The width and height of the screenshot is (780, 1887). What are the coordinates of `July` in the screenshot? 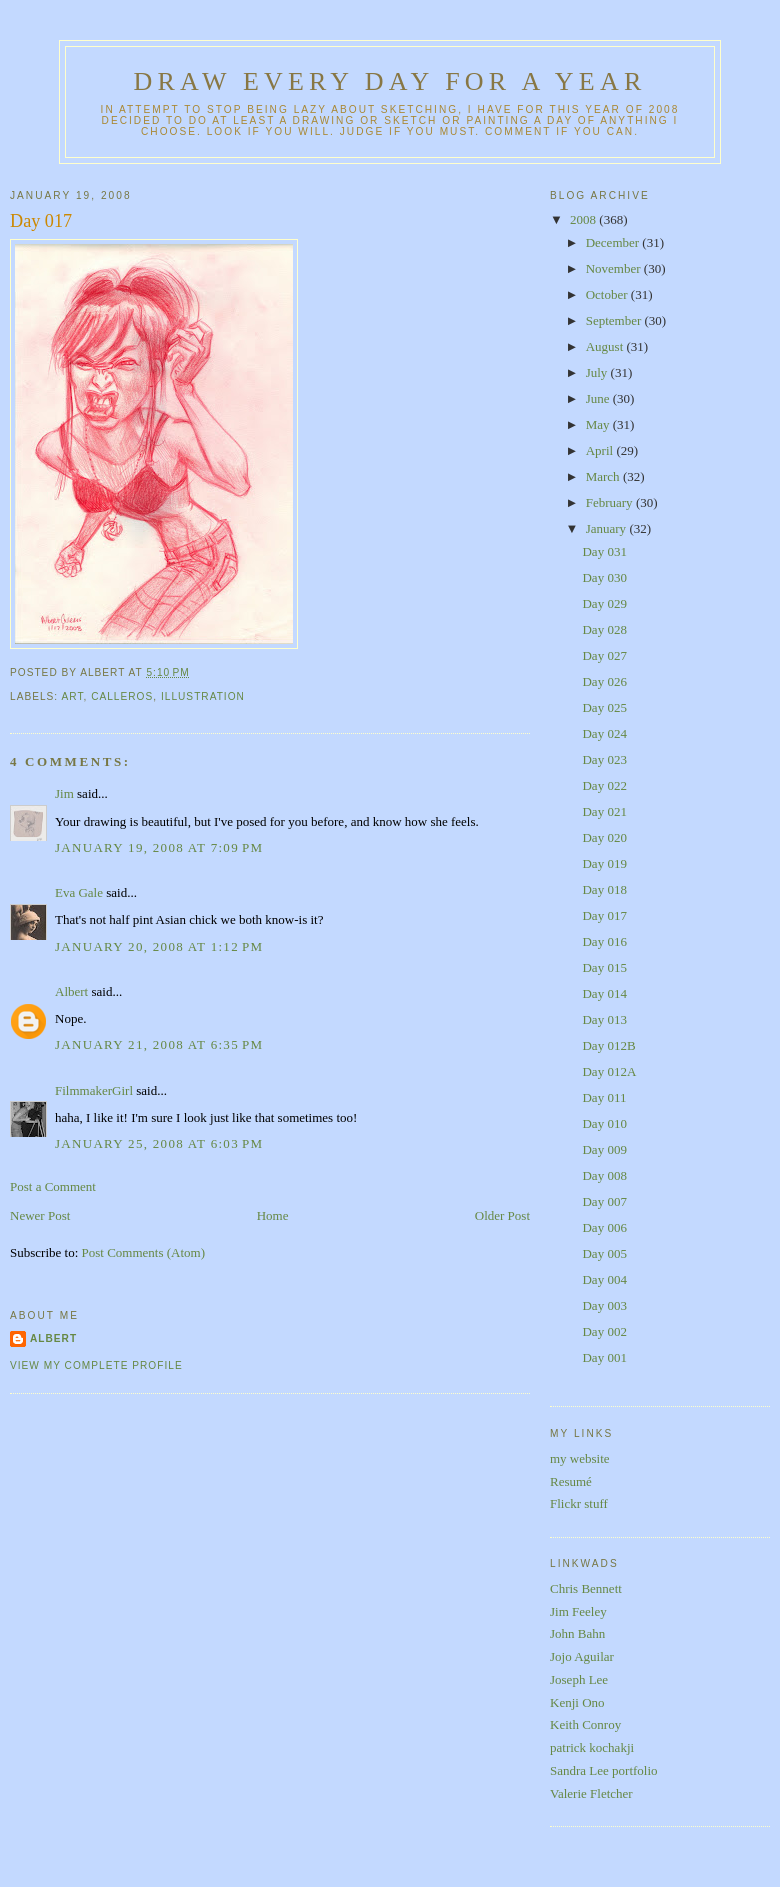 It's located at (598, 372).